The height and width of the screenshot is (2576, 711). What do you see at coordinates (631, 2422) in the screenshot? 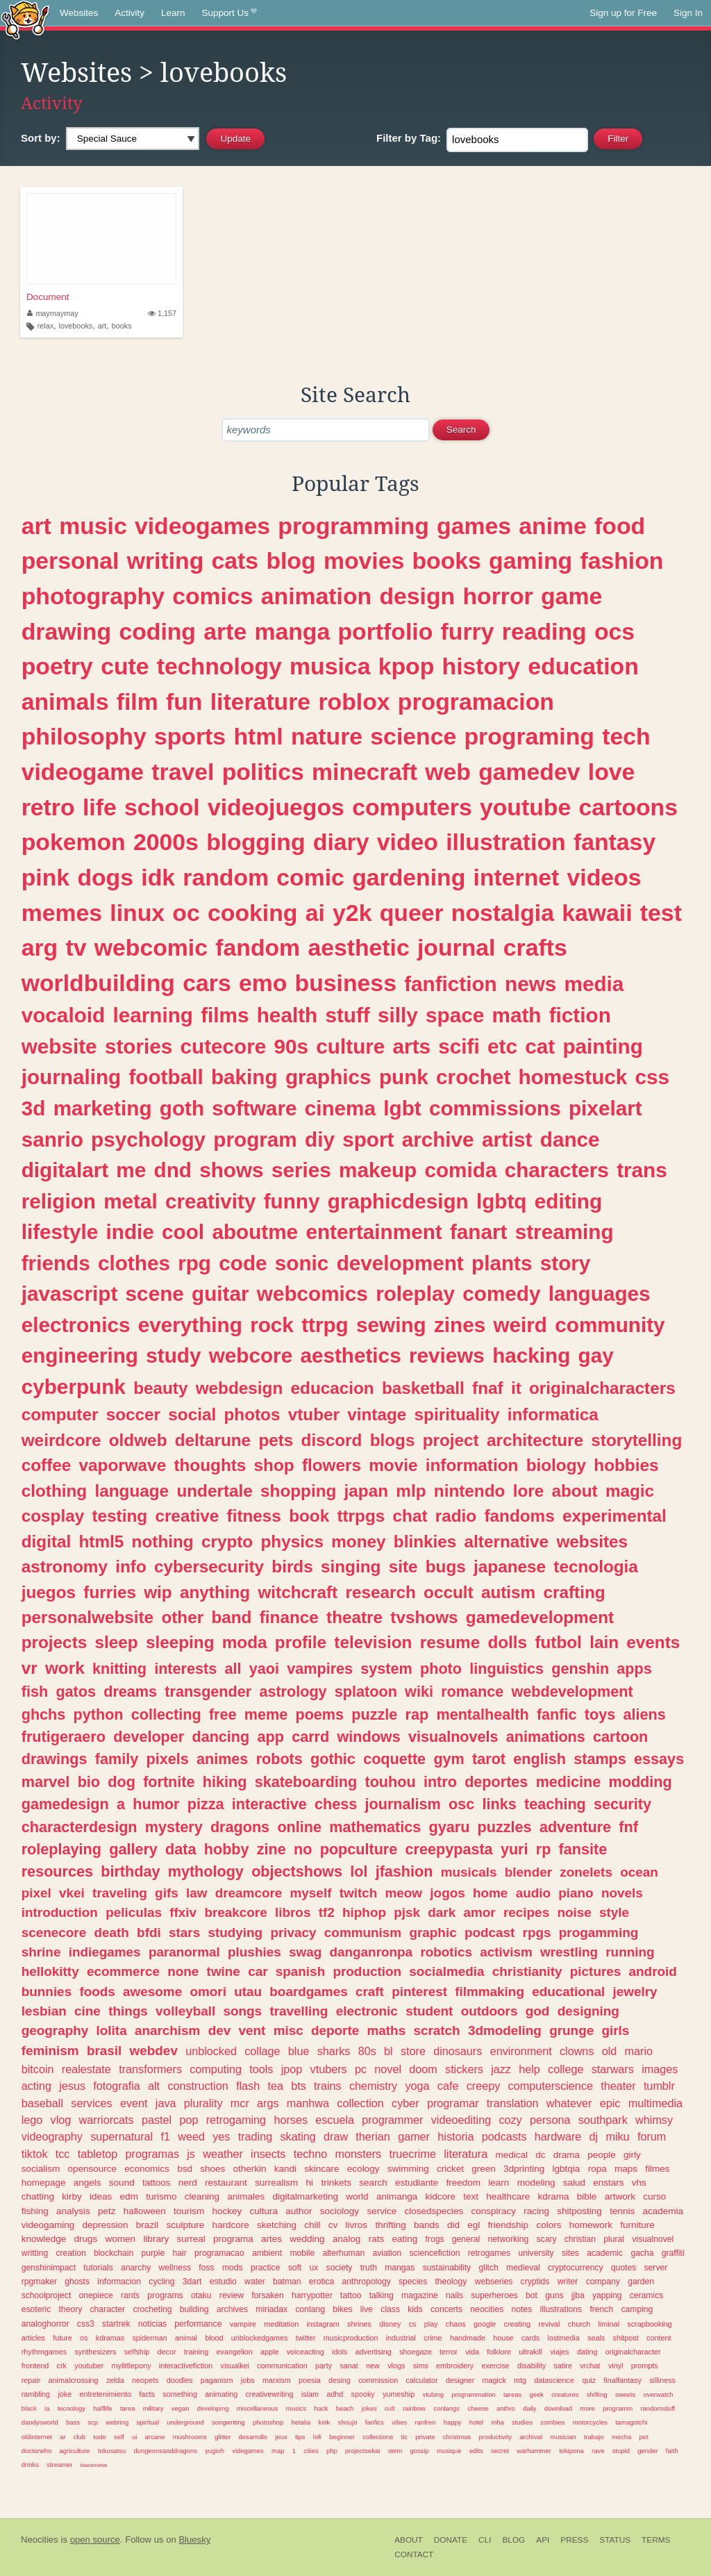
I see `tamagotchi` at bounding box center [631, 2422].